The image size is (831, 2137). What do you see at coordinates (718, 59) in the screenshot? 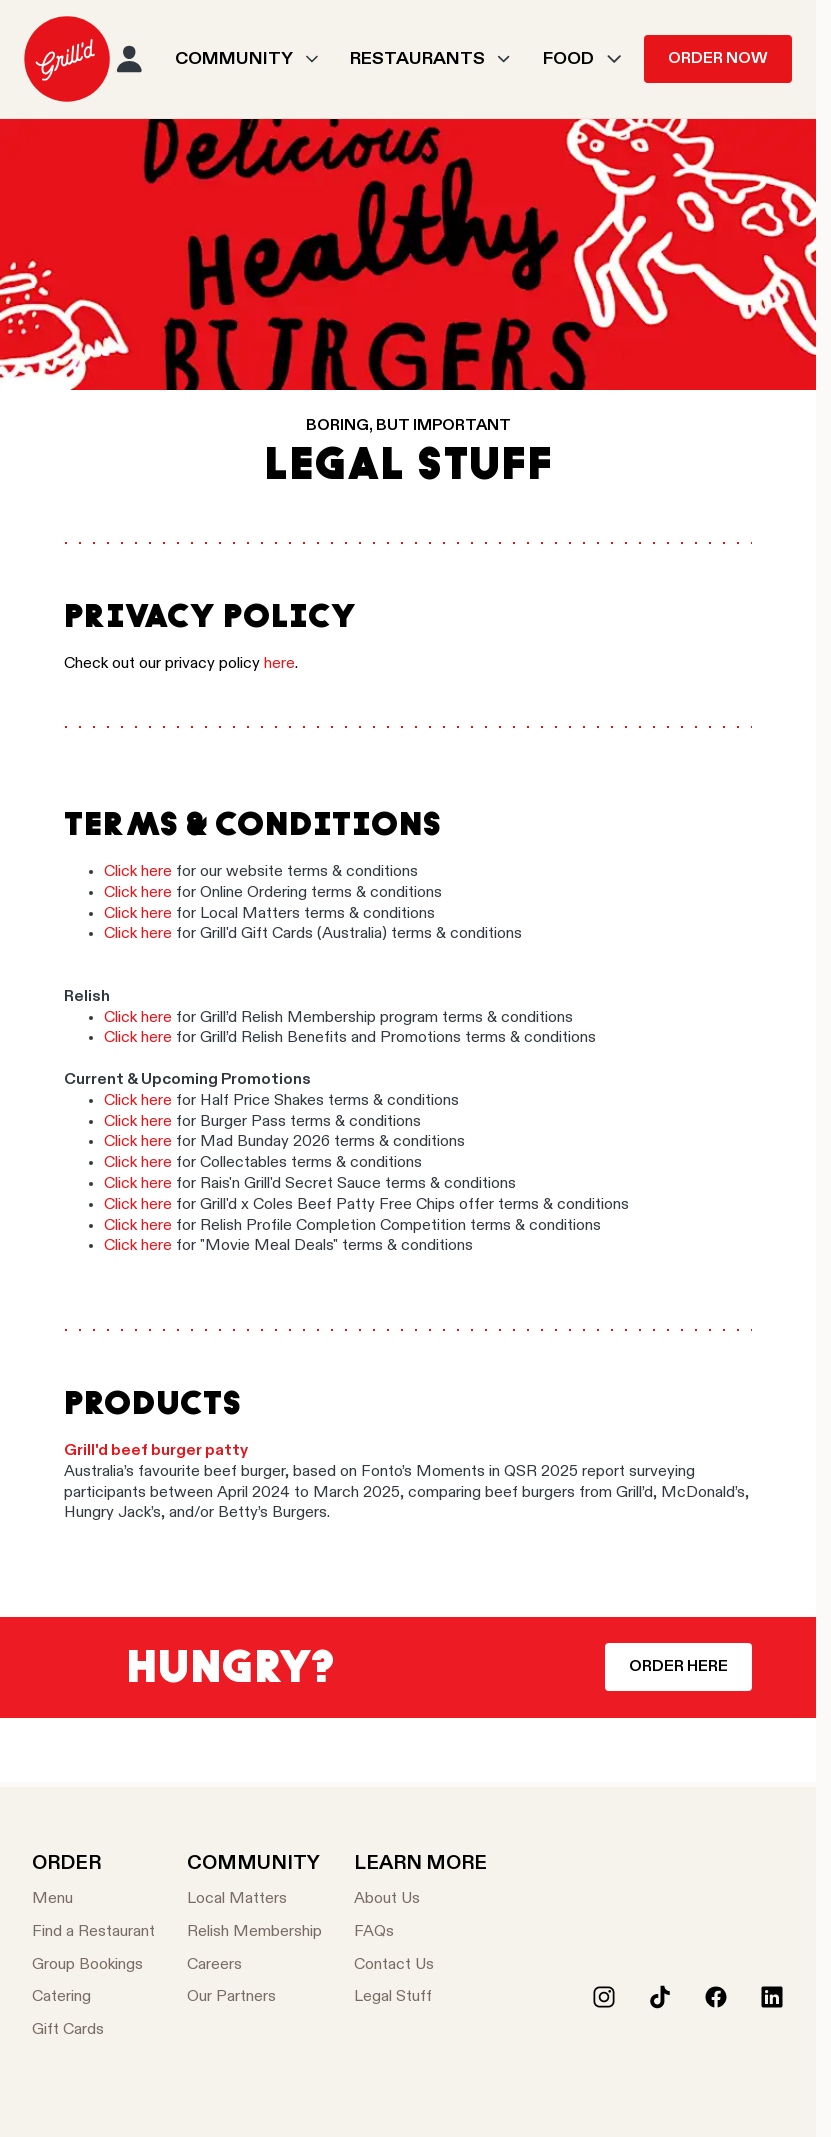
I see `Order Now [menuitem]` at bounding box center [718, 59].